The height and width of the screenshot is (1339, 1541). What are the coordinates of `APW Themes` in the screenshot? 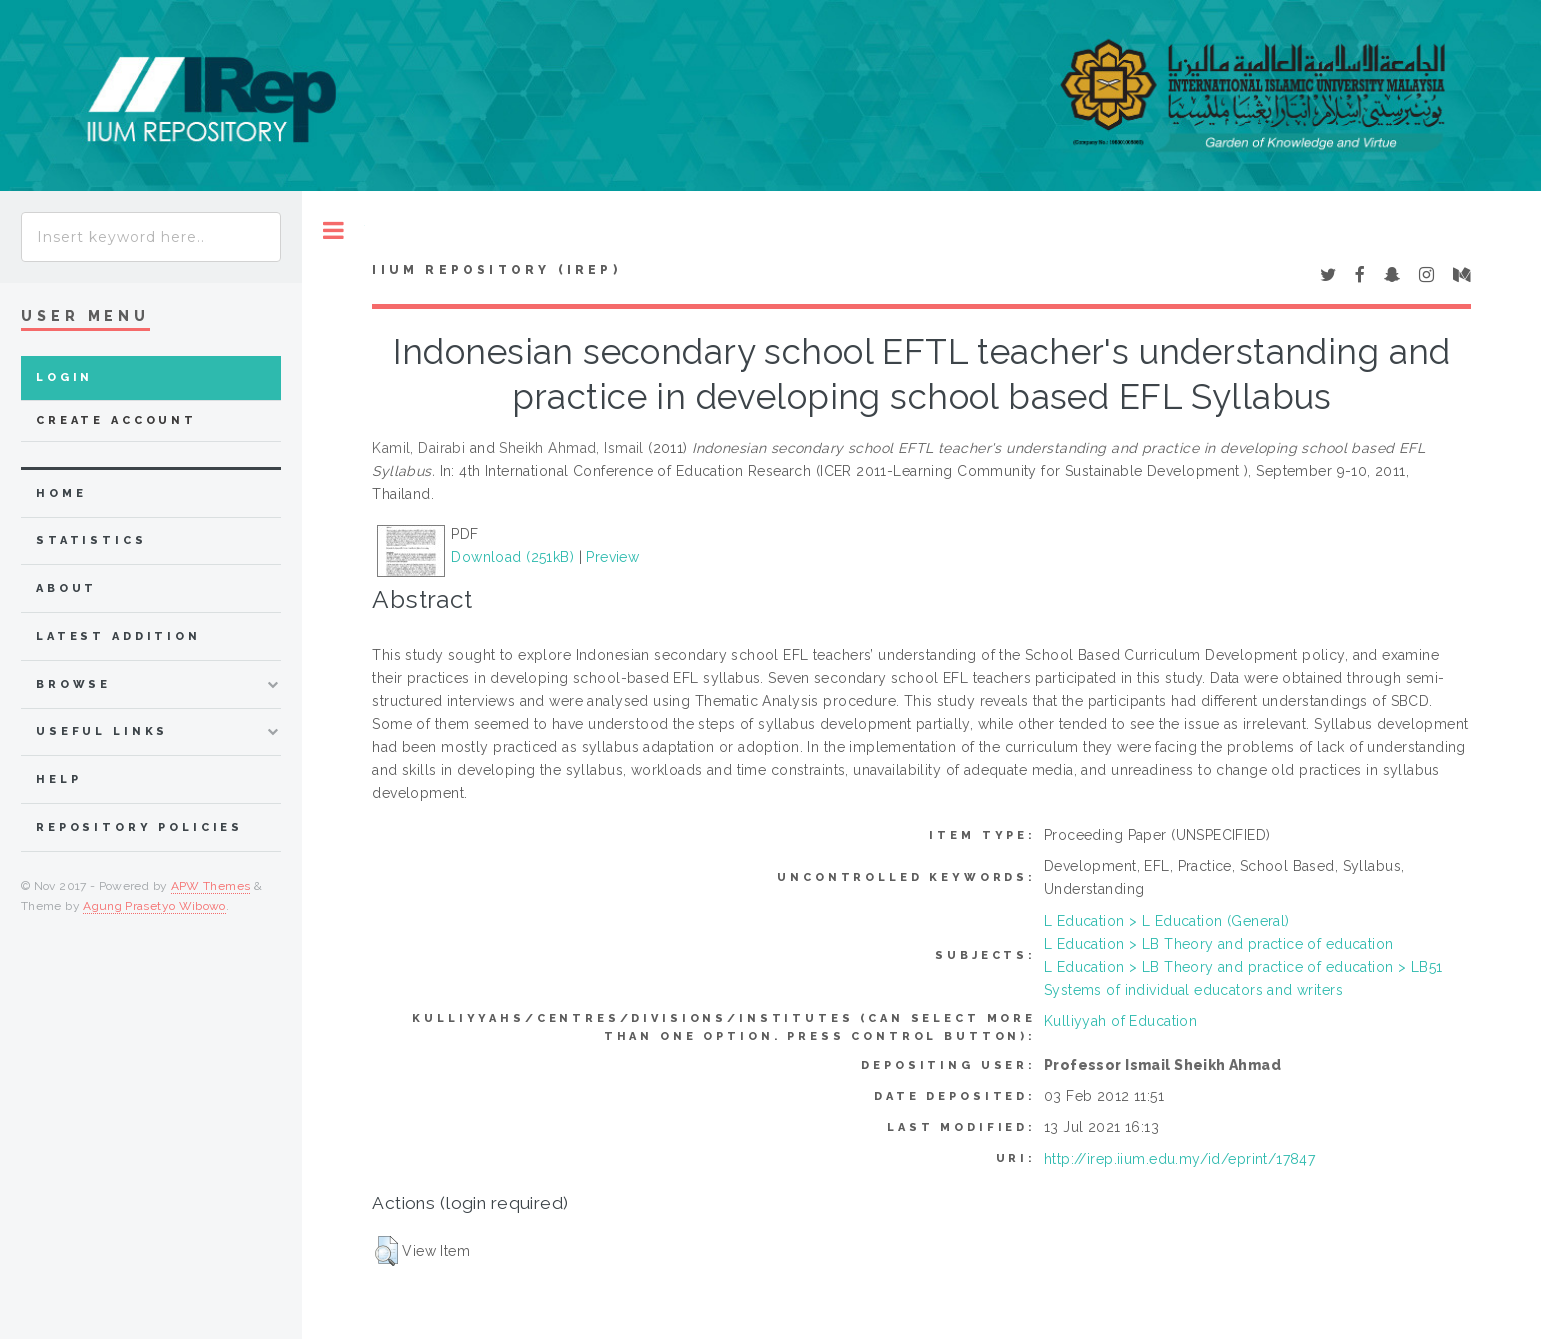 It's located at (211, 886).